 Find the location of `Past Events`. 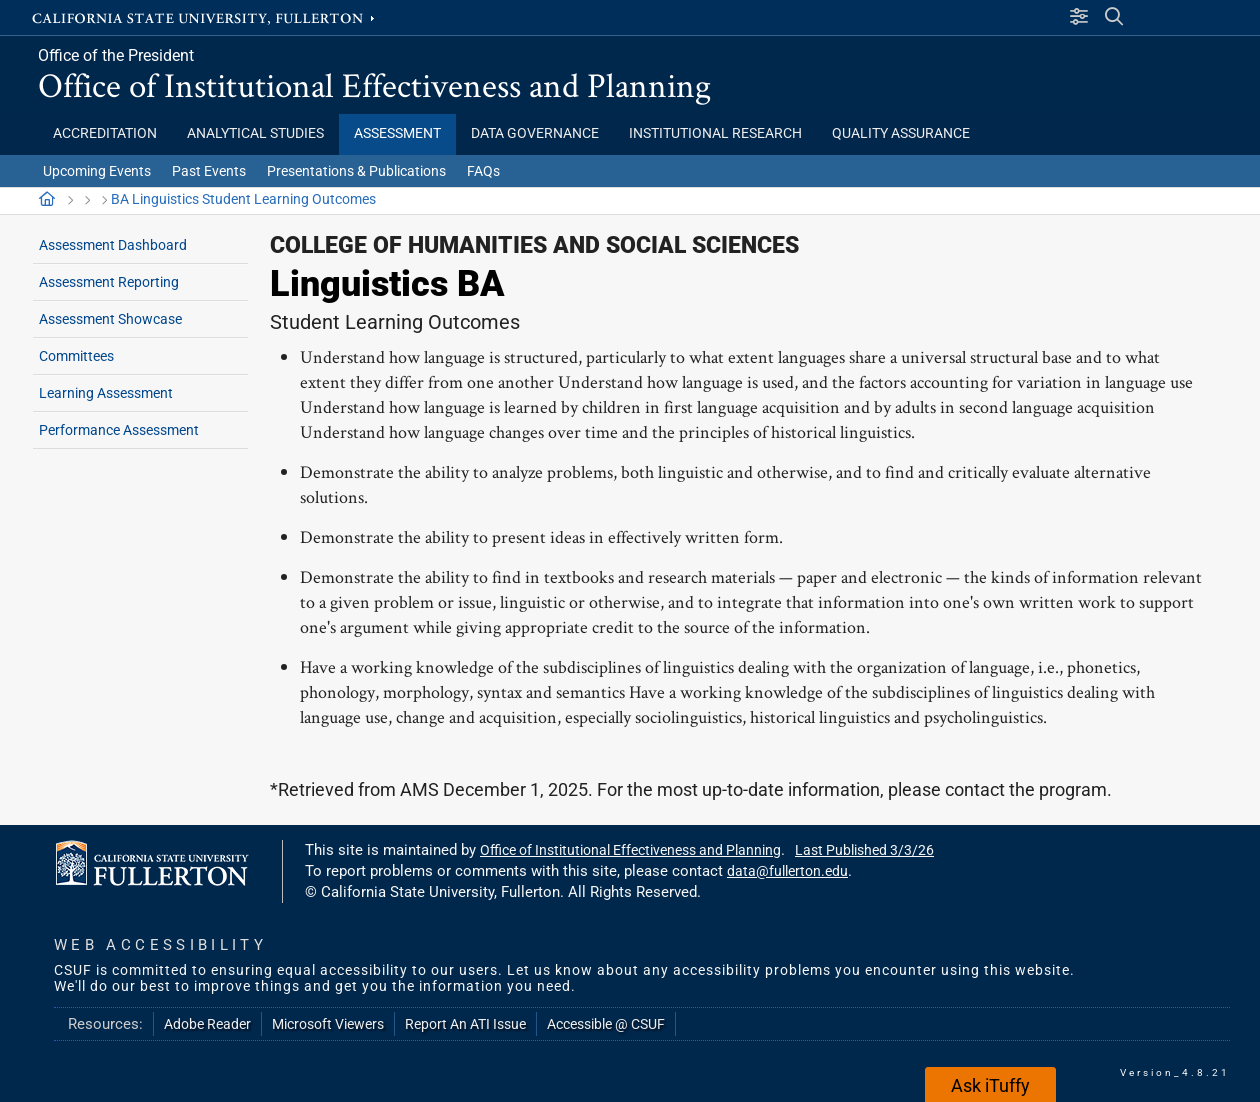

Past Events is located at coordinates (209, 171).